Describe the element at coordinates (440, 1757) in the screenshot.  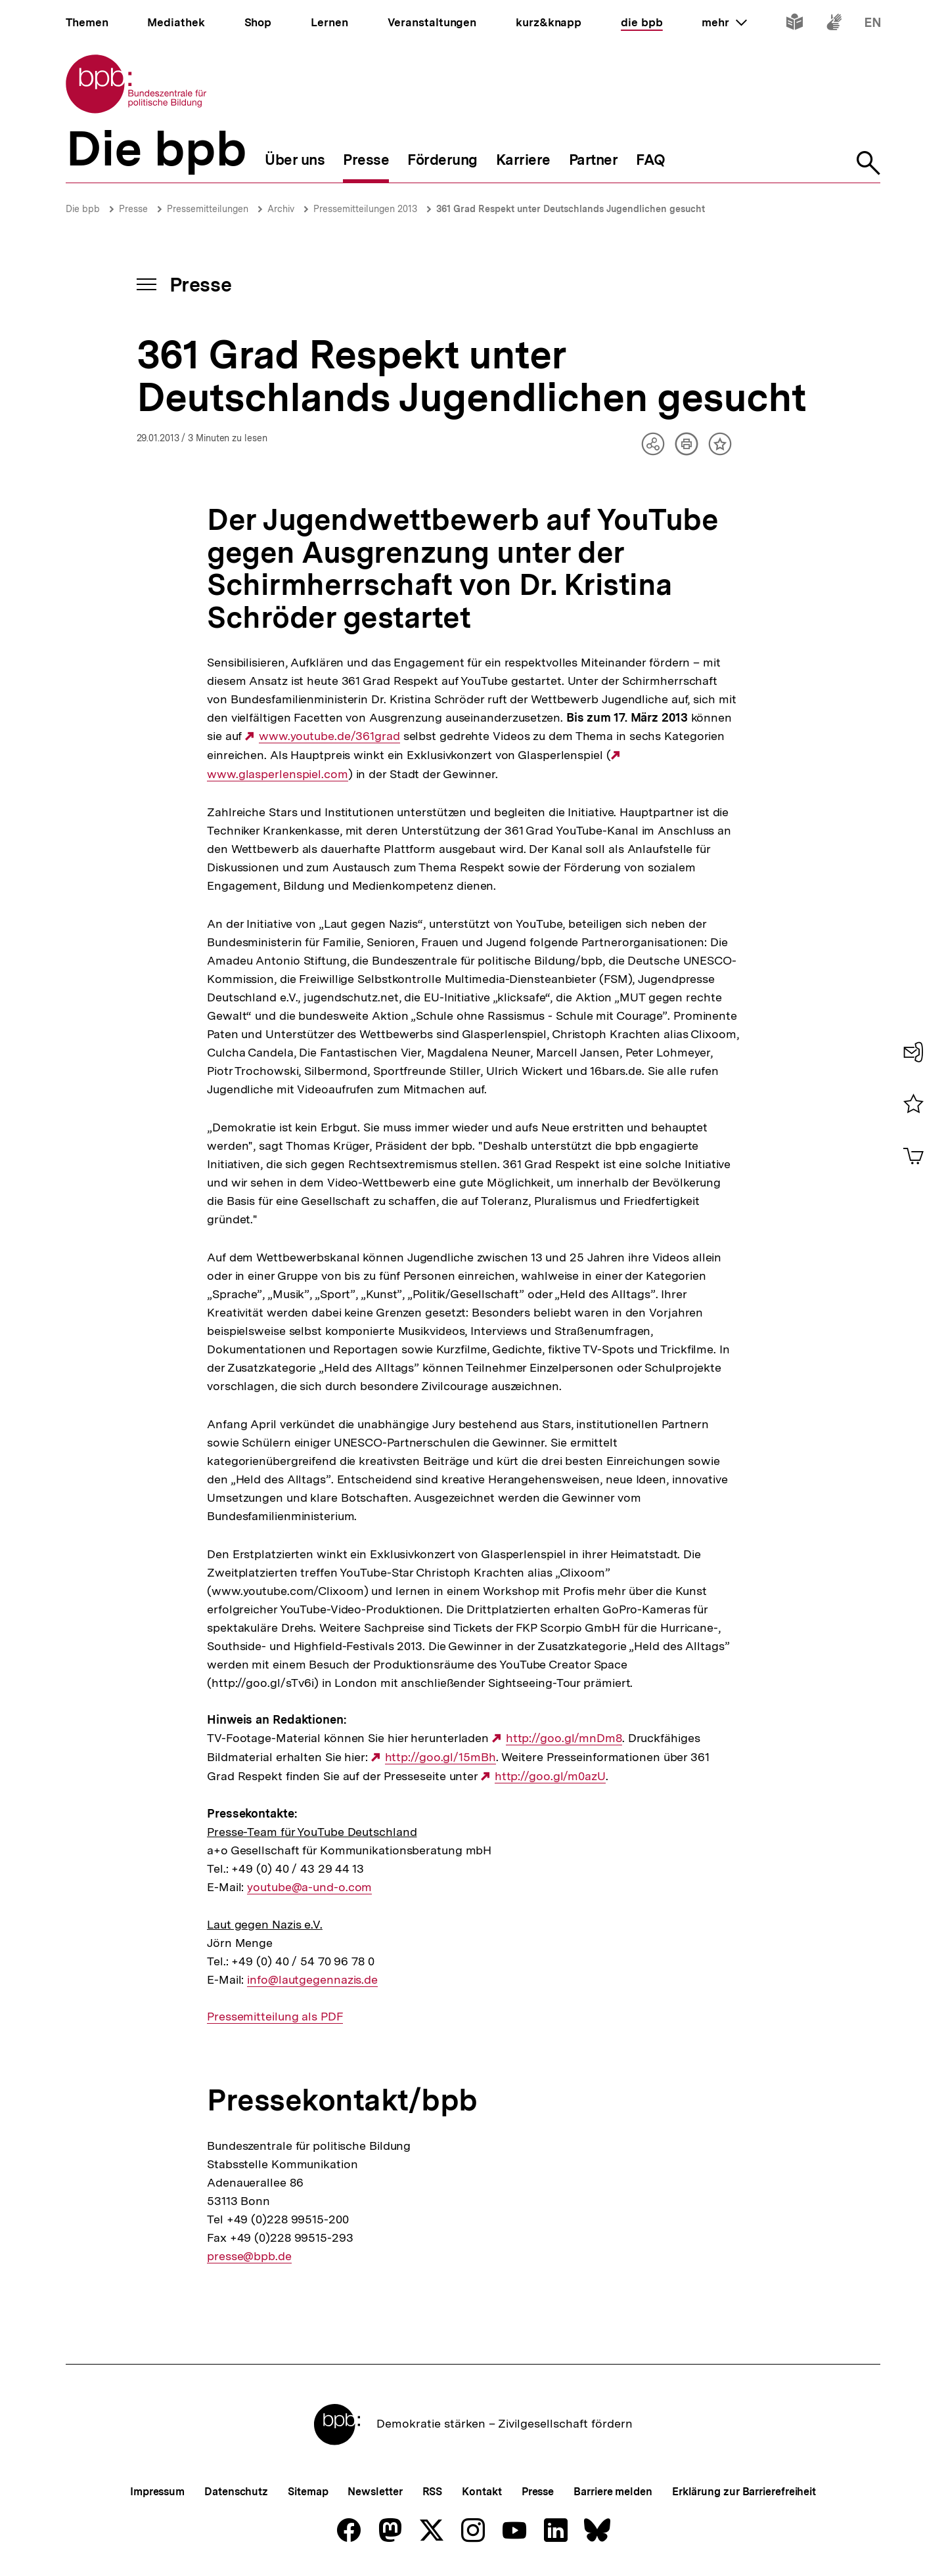
I see `http://goo.gl/15mBh` at that location.